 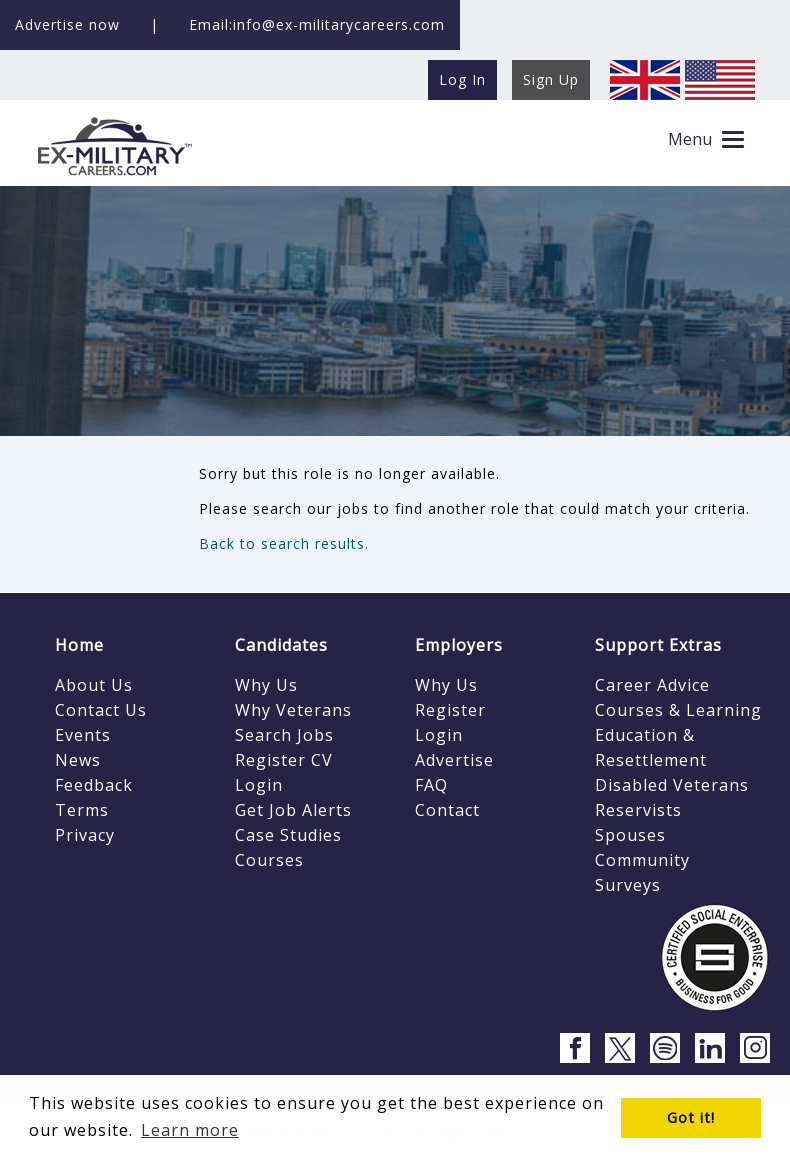 What do you see at coordinates (284, 735) in the screenshot?
I see `Search Jobs` at bounding box center [284, 735].